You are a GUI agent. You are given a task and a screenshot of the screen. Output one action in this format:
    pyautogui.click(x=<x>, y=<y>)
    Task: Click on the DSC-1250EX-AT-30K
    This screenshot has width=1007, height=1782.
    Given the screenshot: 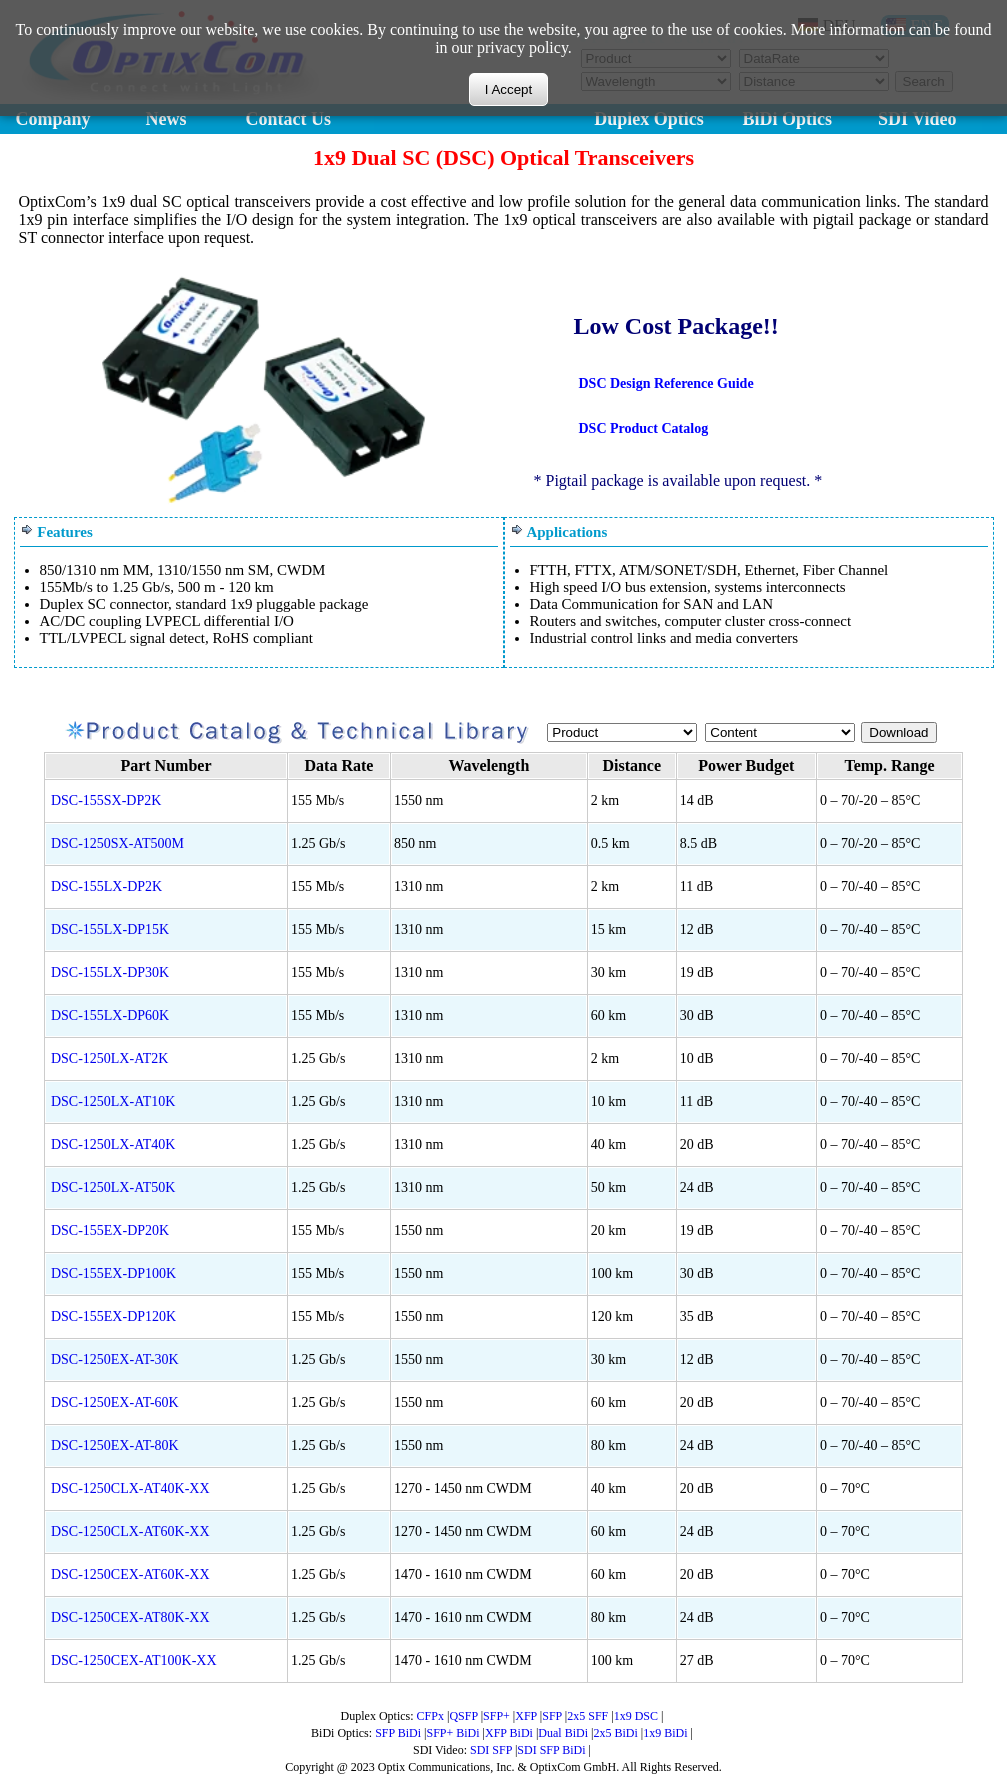 What is the action you would take?
    pyautogui.click(x=115, y=1359)
    